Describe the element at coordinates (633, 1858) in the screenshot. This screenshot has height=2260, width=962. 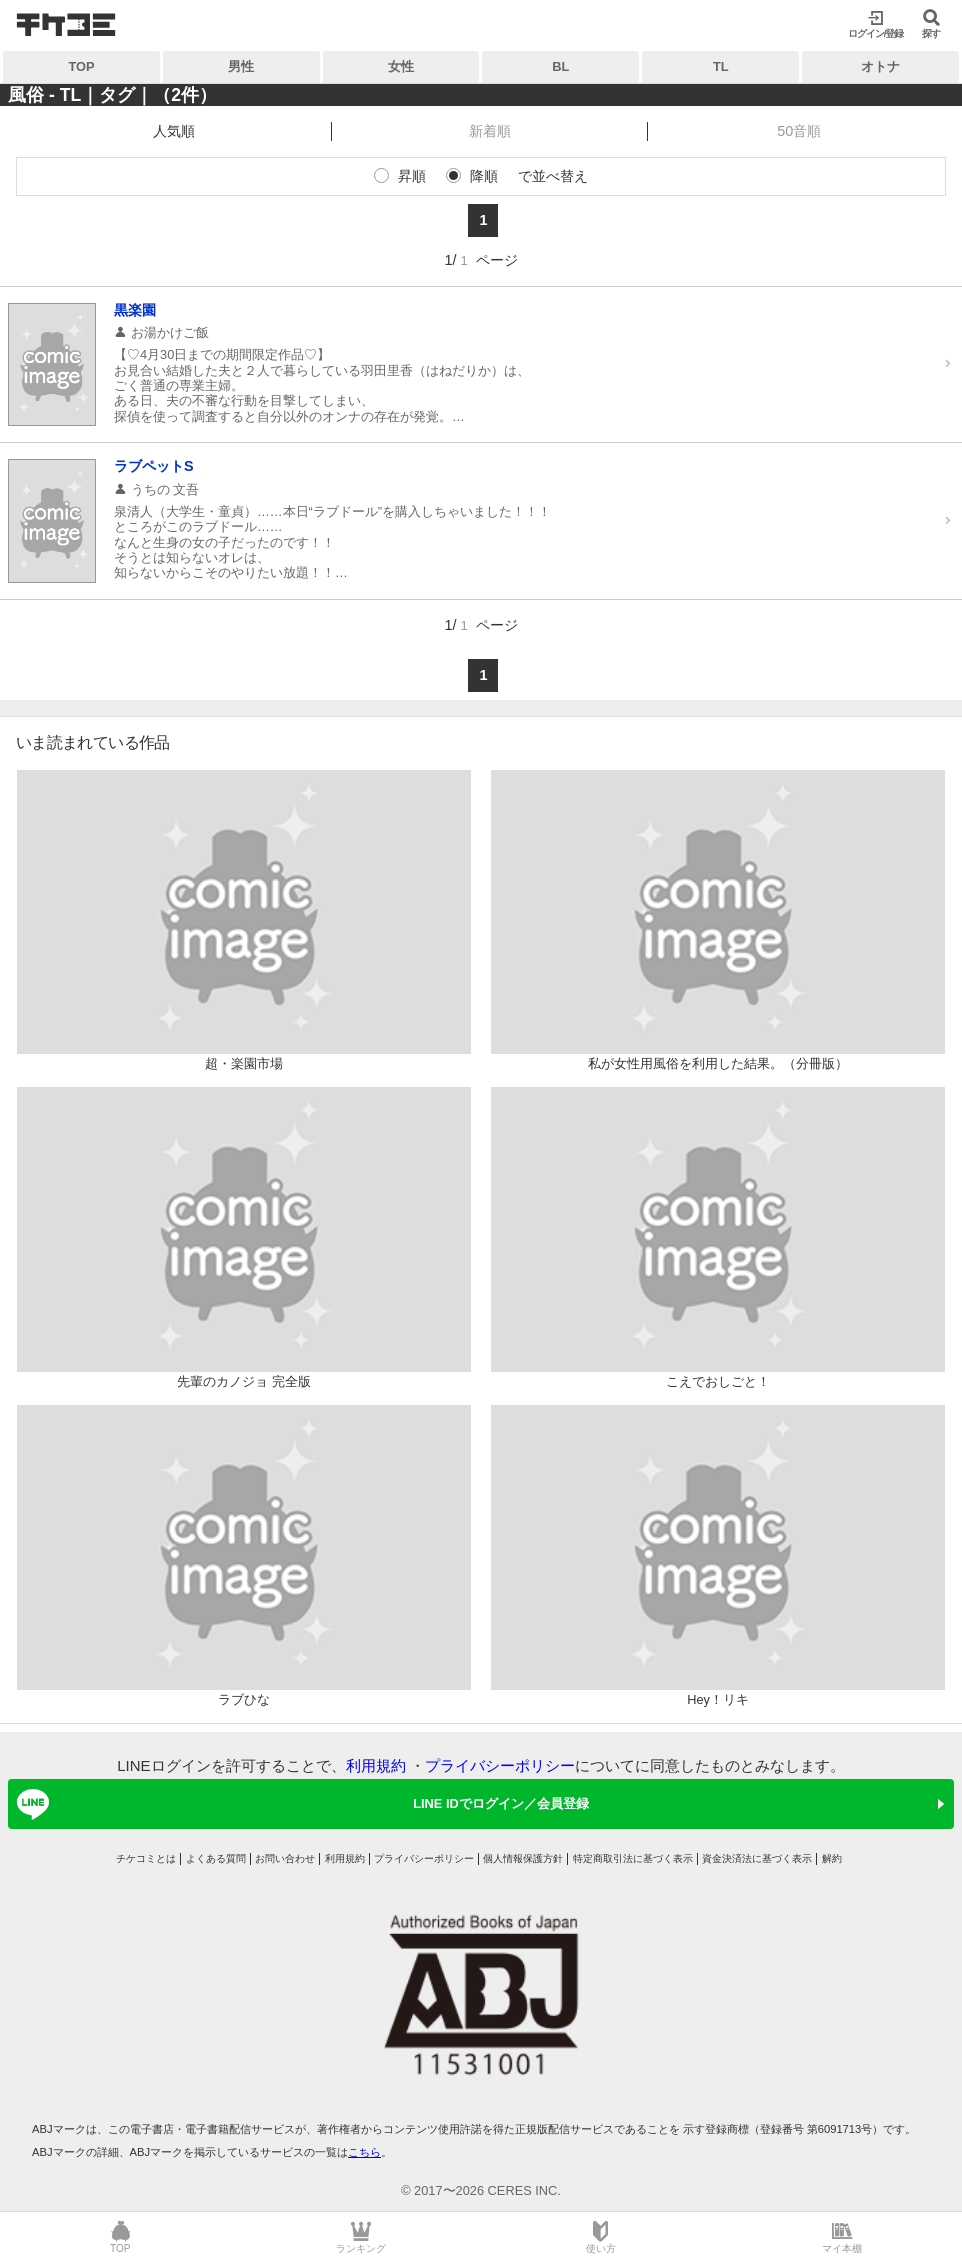
I see `特定商取引法に基づく表示` at that location.